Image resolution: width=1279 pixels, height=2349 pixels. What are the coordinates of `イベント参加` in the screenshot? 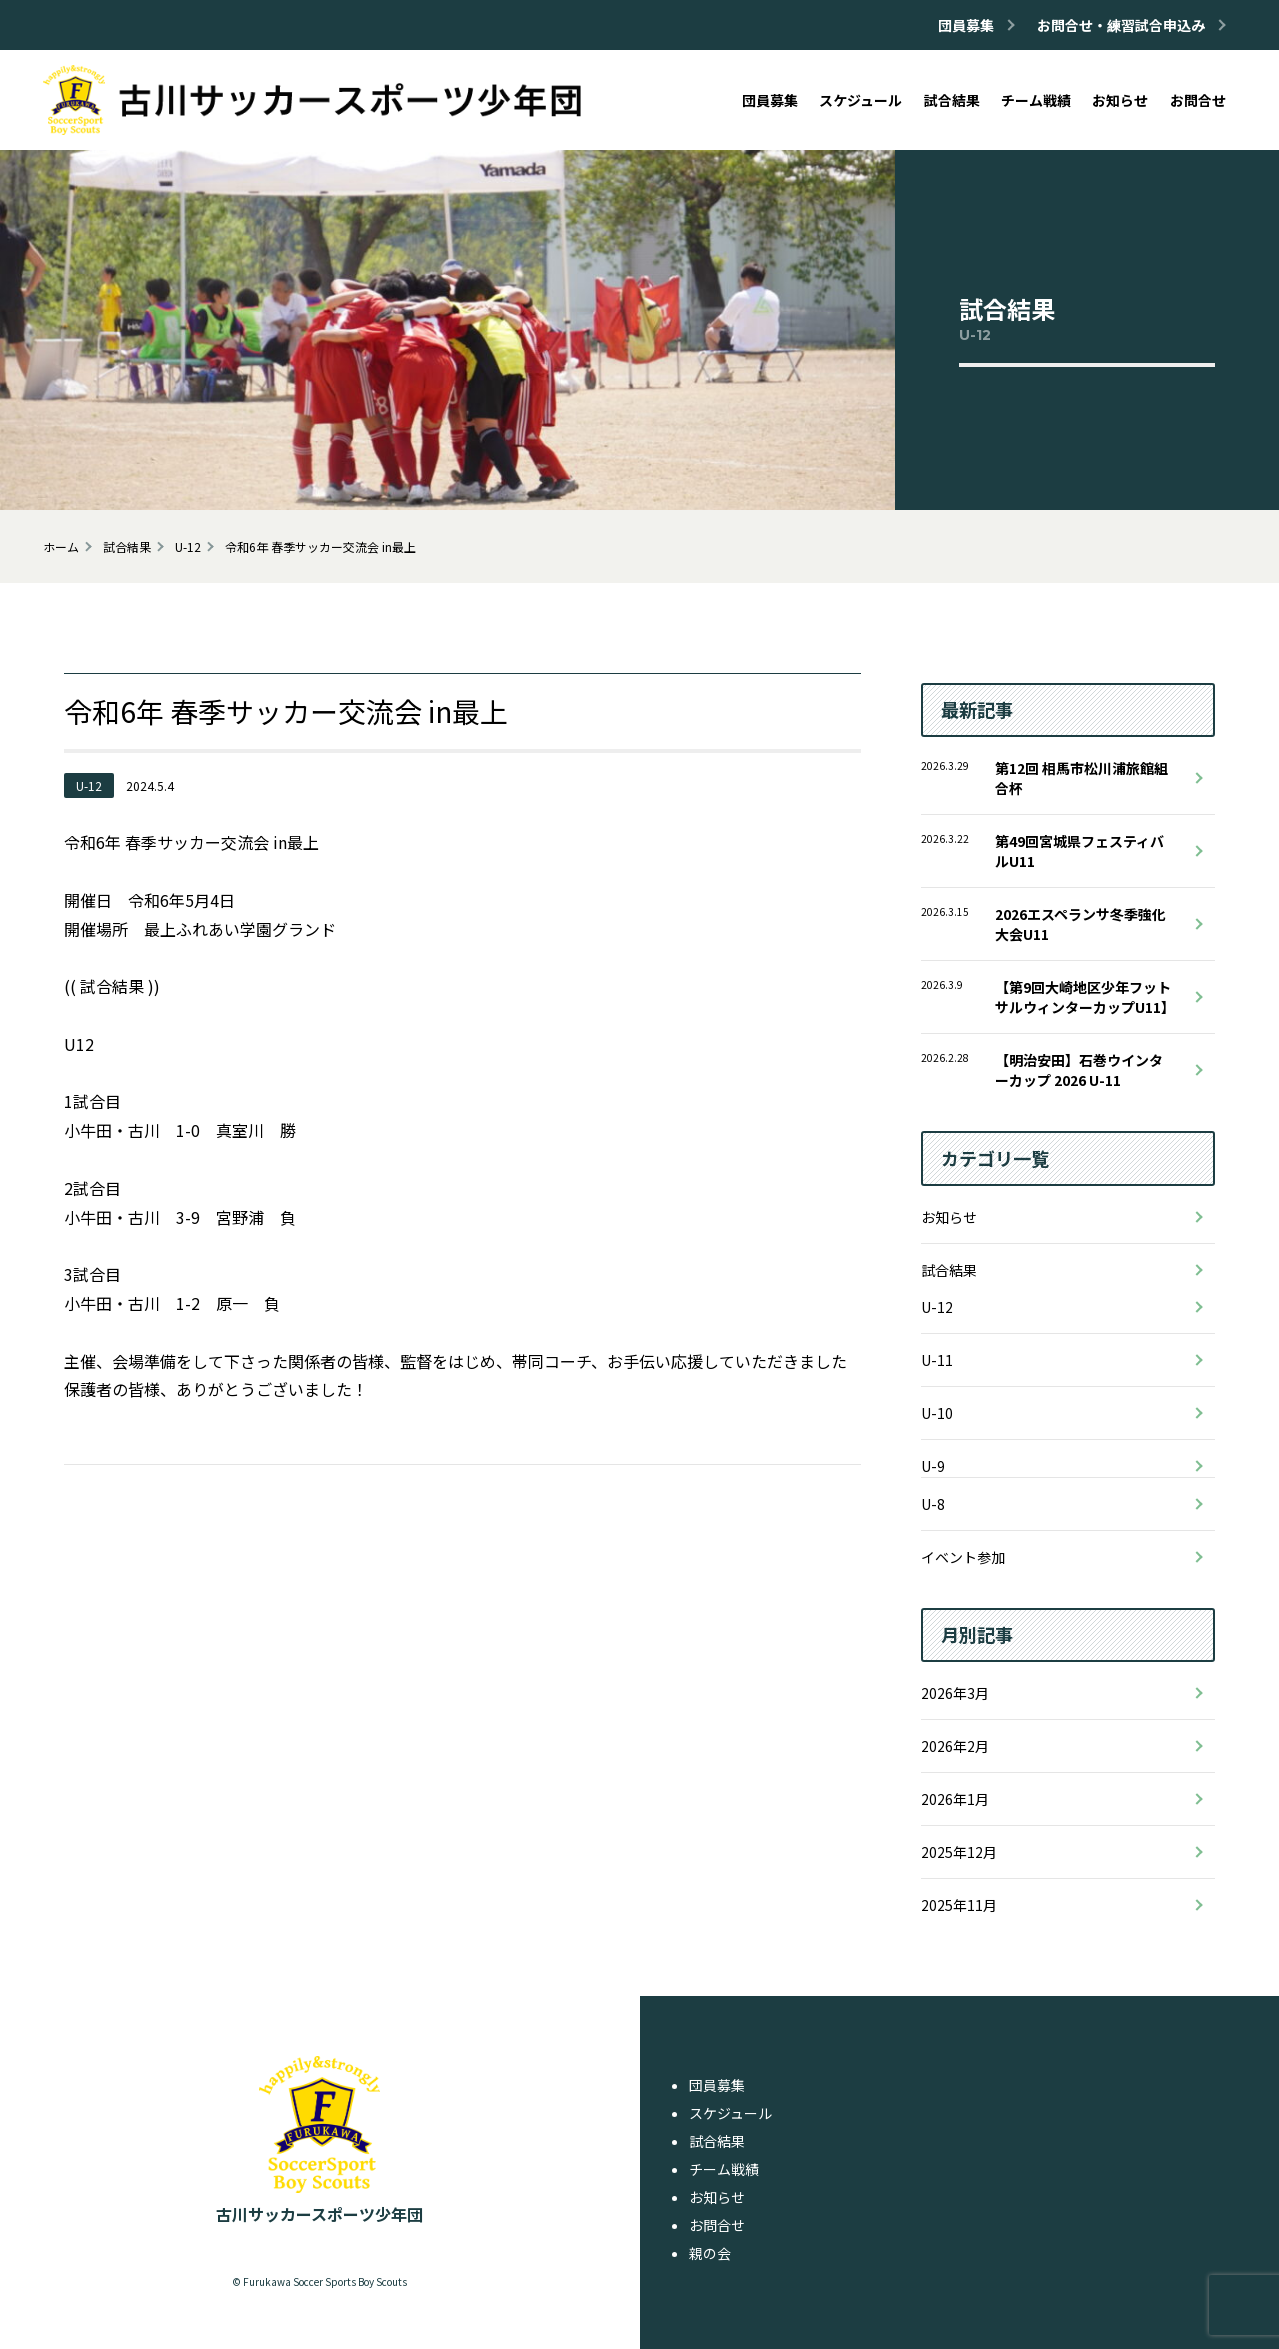 It's located at (963, 1557).